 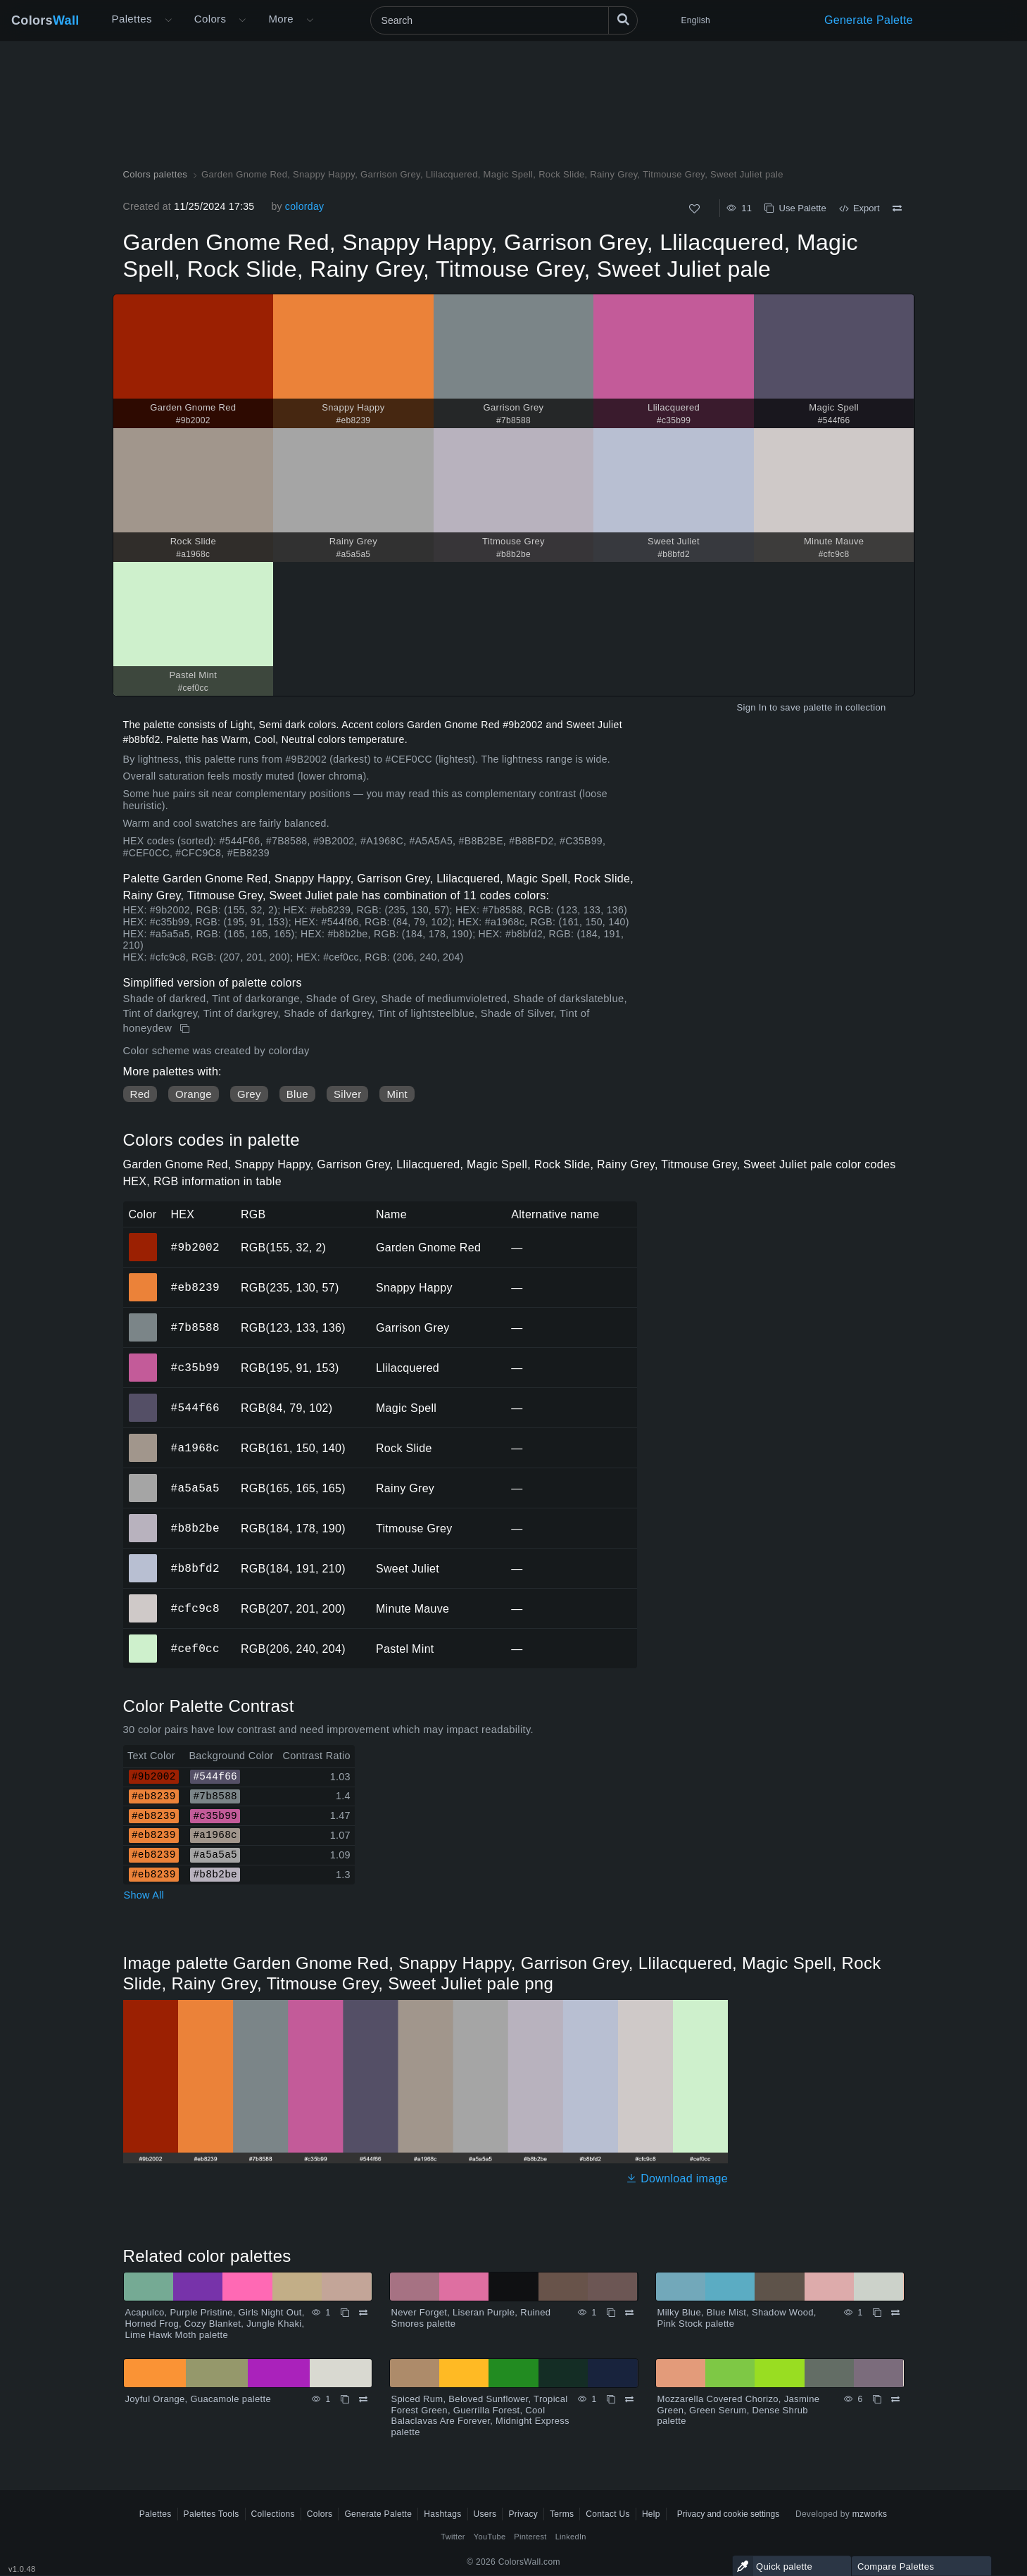 What do you see at coordinates (695, 20) in the screenshot?
I see `English [button]` at bounding box center [695, 20].